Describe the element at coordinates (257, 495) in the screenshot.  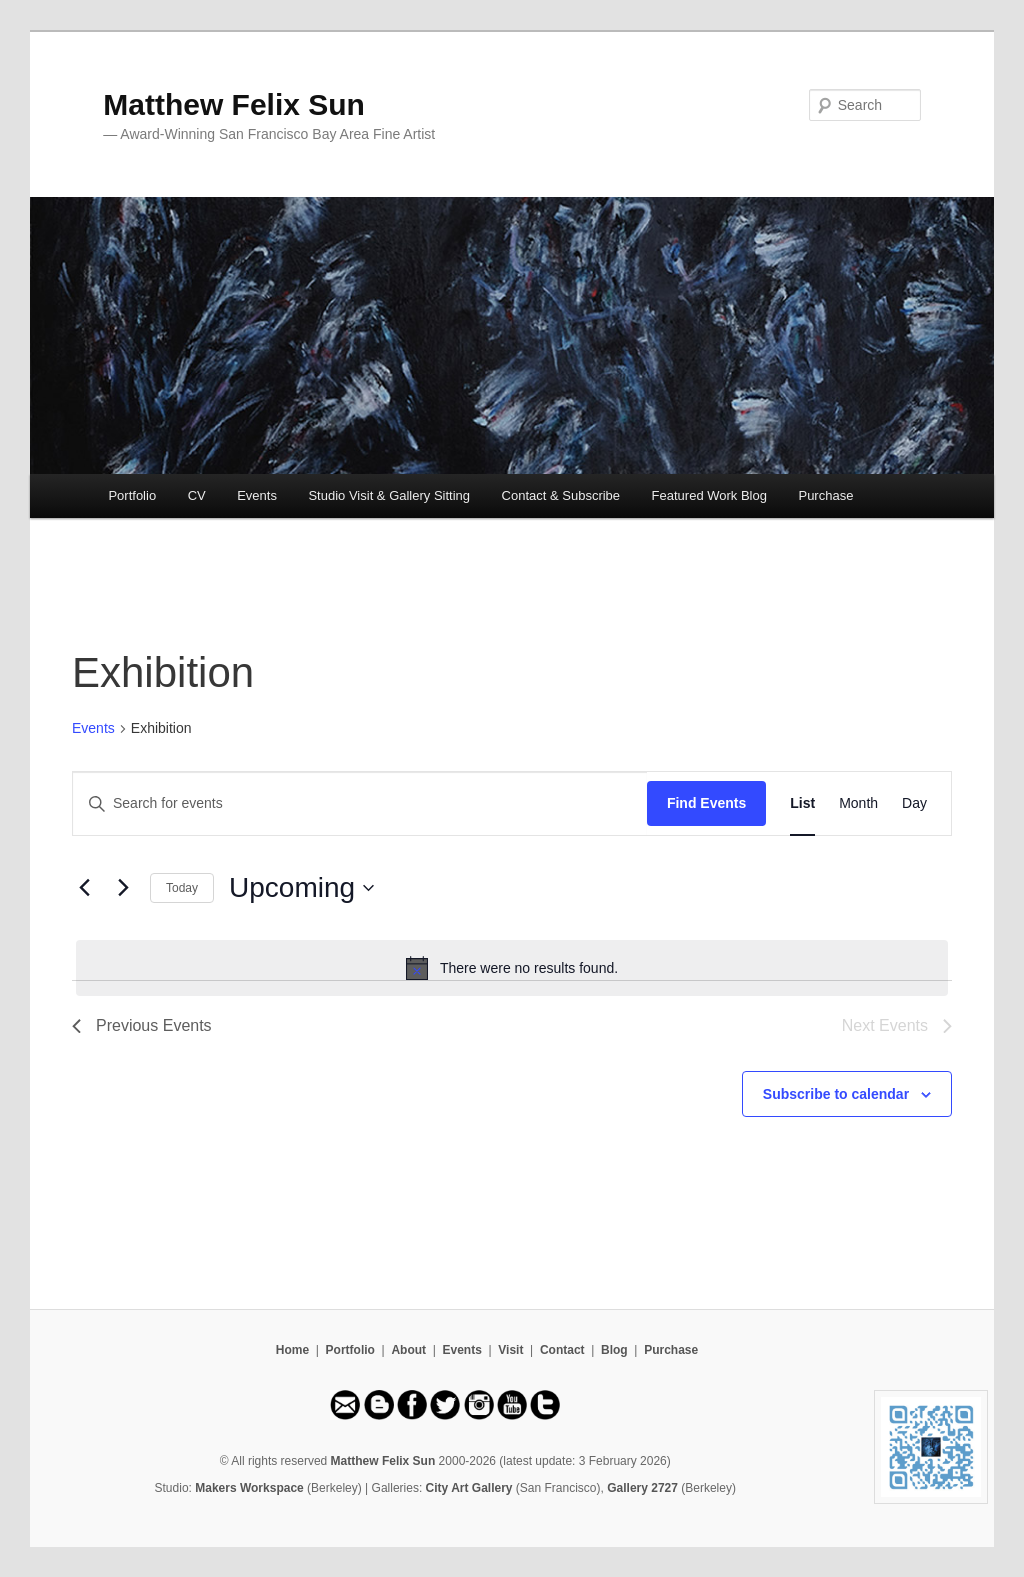
I see `Events` at that location.